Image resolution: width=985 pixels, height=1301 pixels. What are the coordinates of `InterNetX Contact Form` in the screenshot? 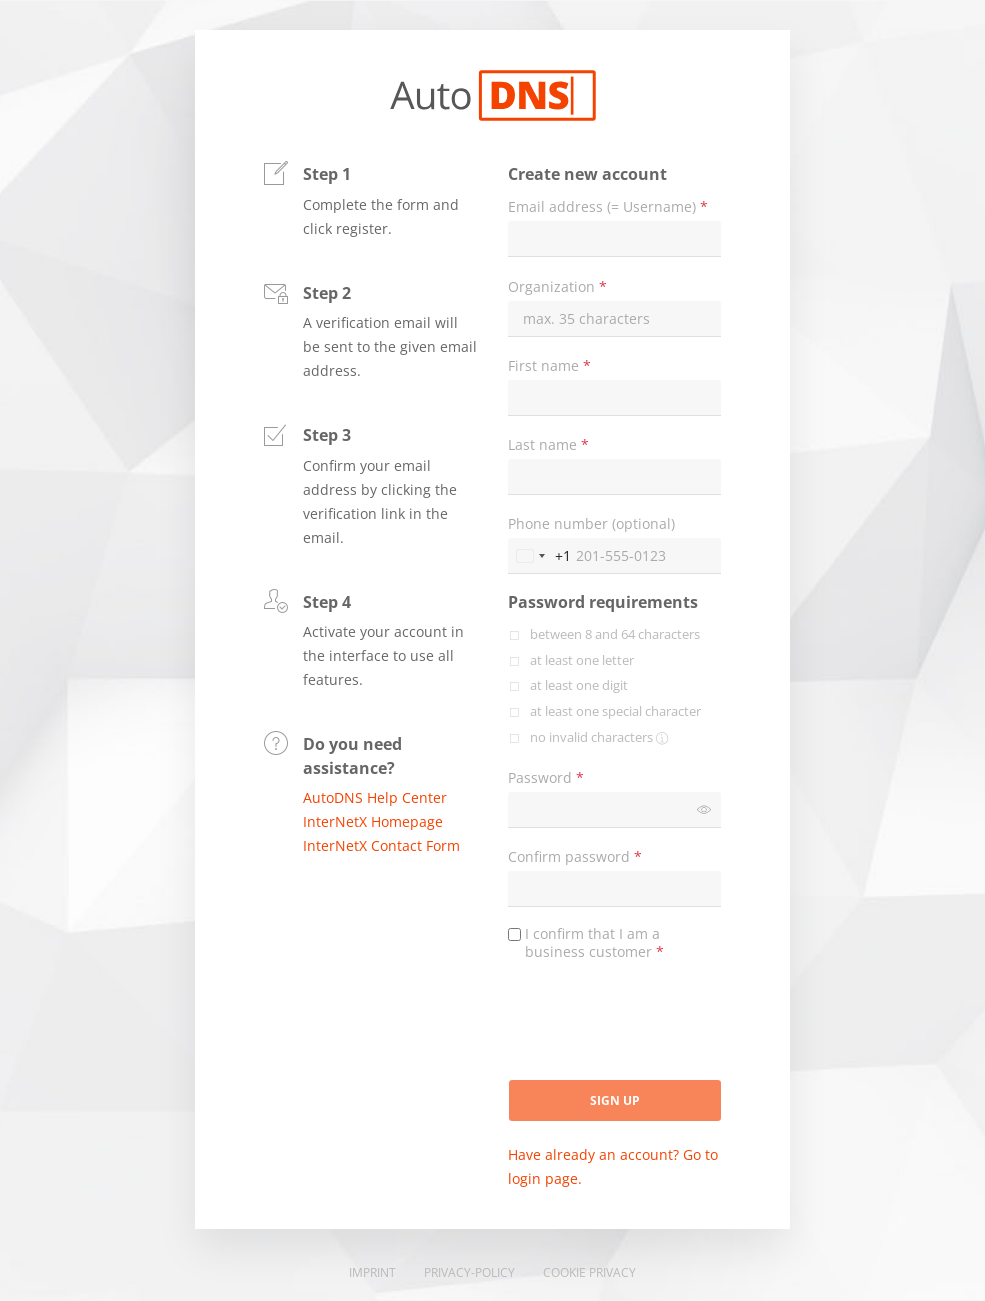 It's located at (381, 845).